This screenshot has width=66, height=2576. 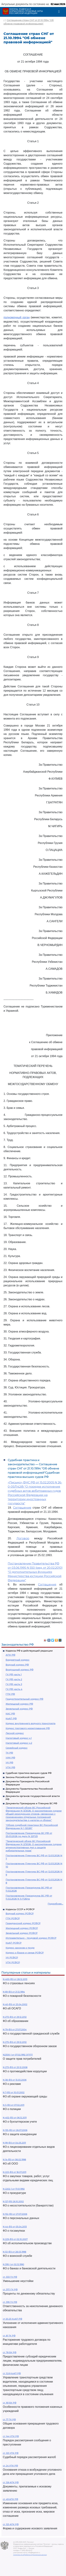 What do you see at coordinates (10, 2289) in the screenshot?
I see `ст. 317.1 ГК РФ` at bounding box center [10, 2289].